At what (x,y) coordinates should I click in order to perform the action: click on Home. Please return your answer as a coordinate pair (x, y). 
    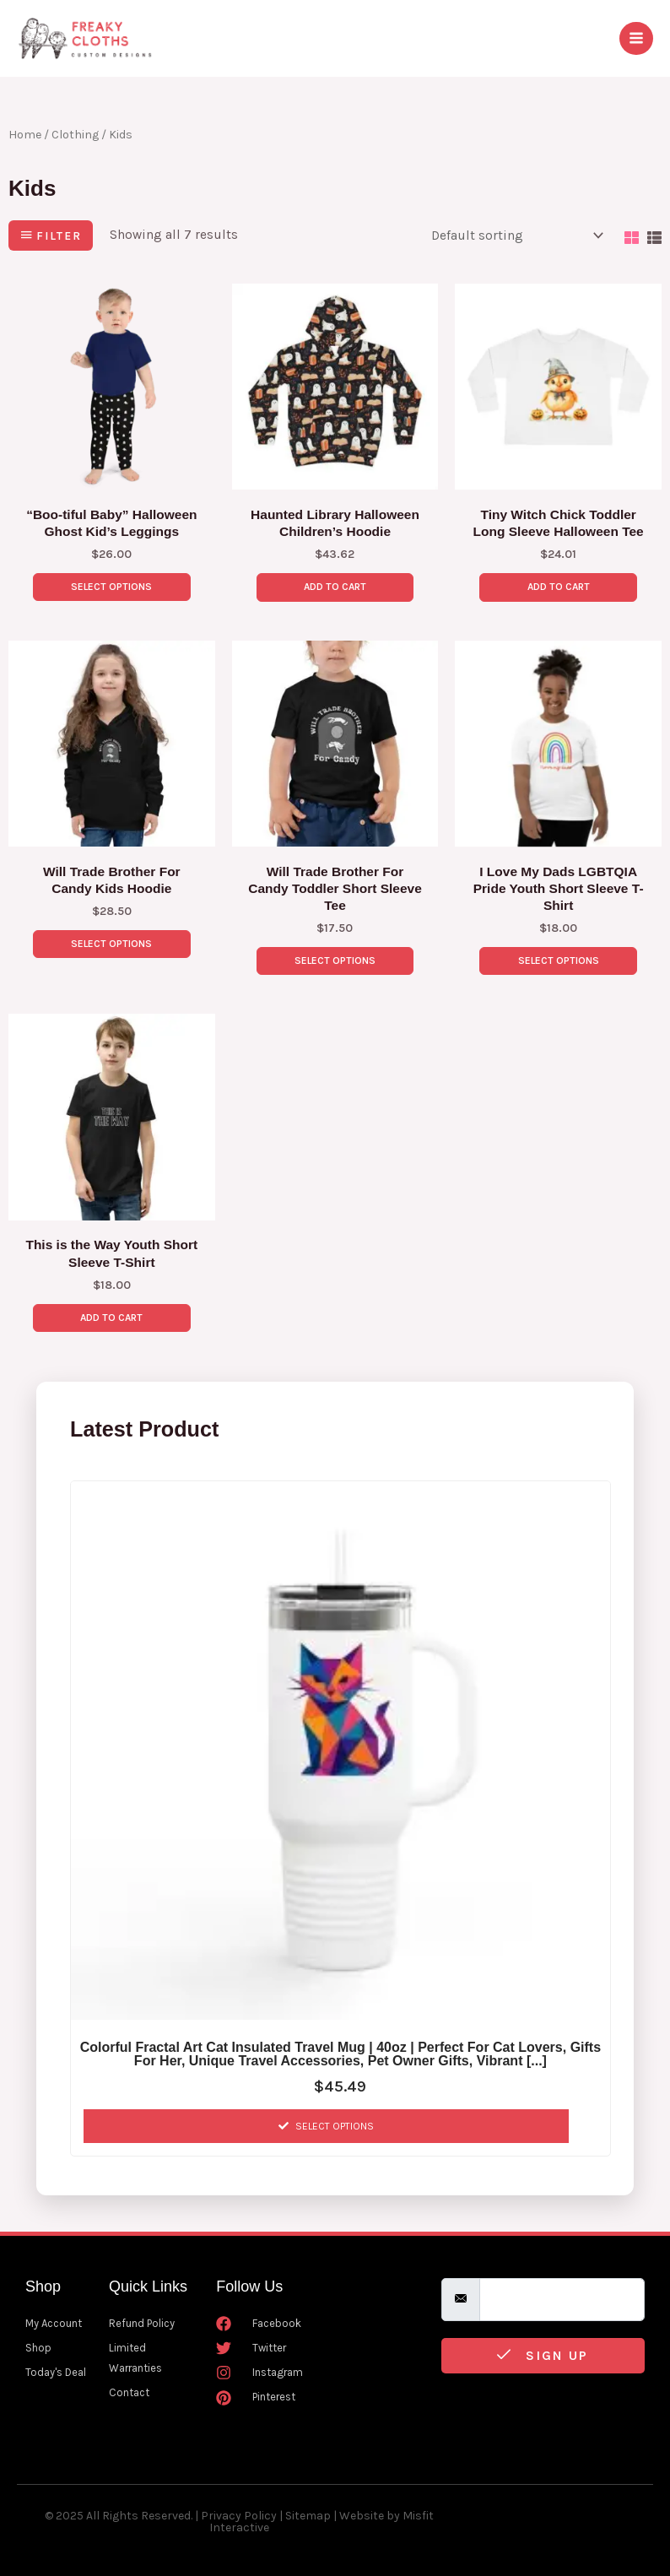
    Looking at the image, I should click on (24, 125).